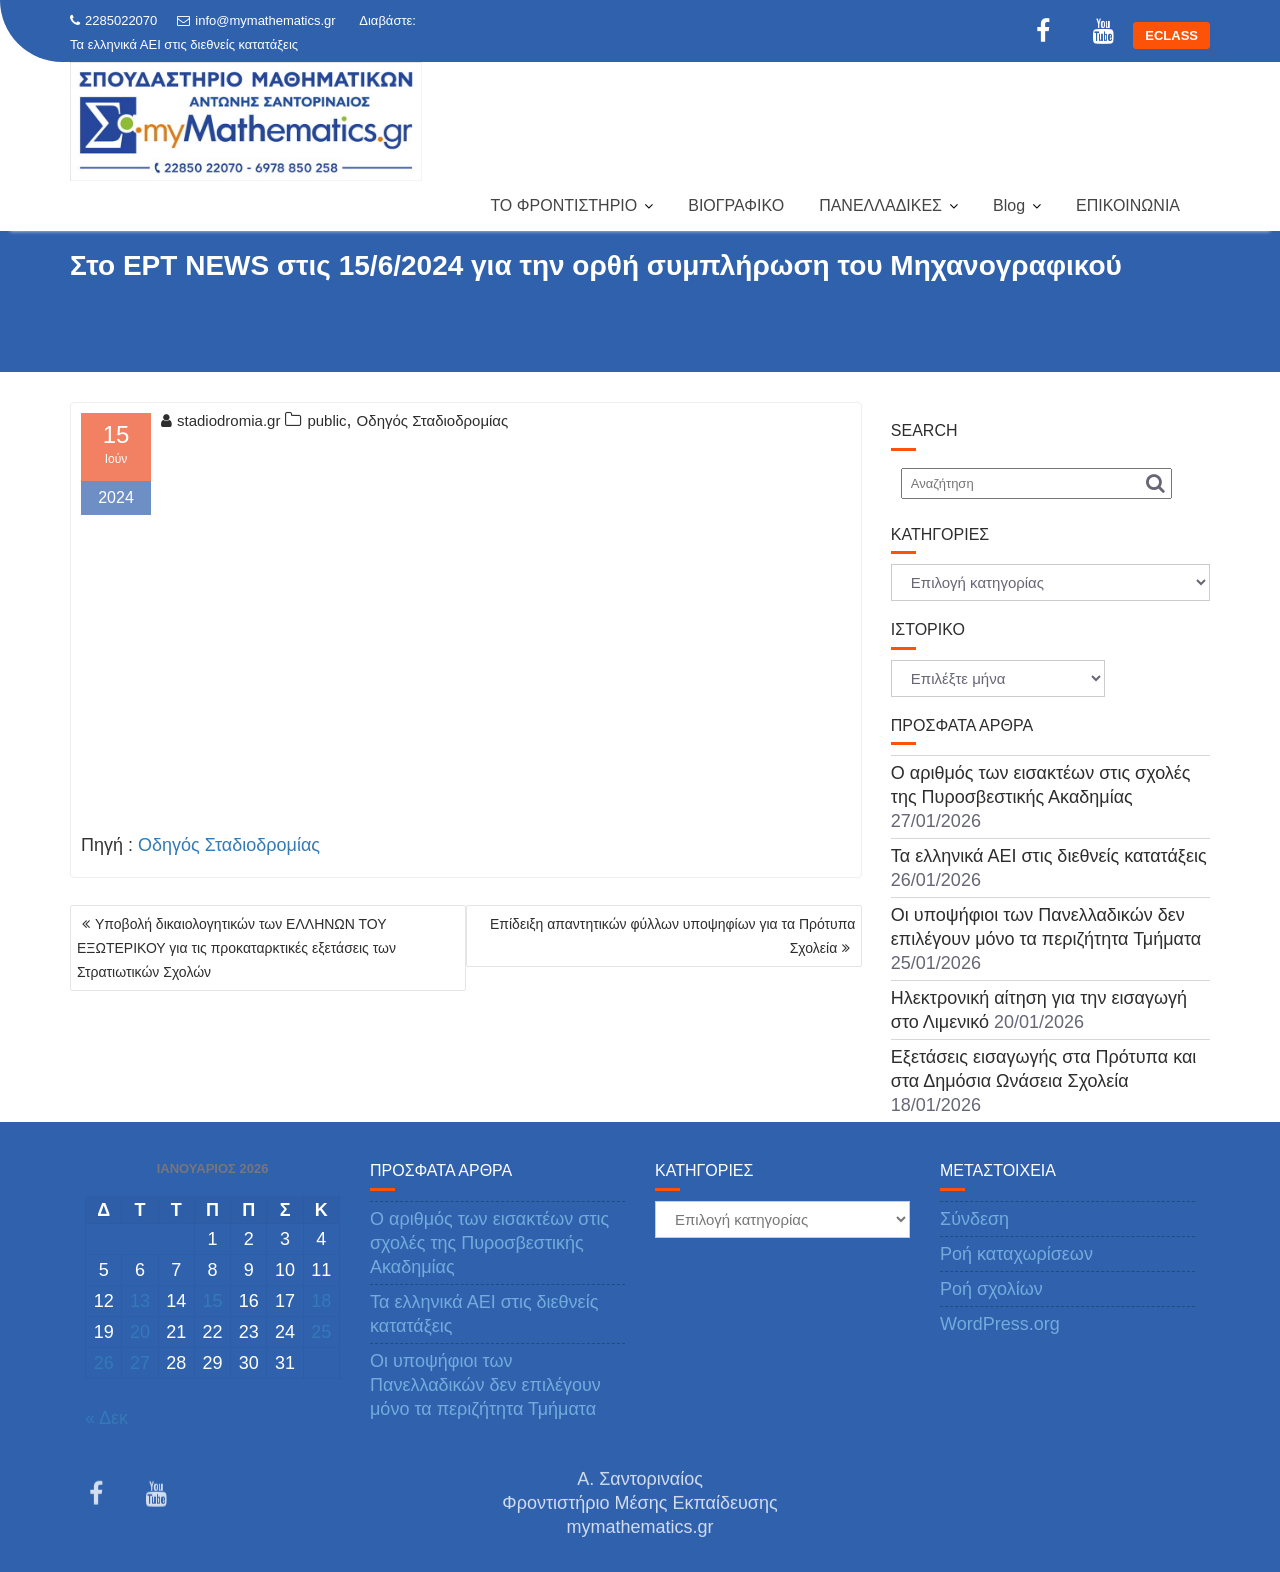 This screenshot has width=1280, height=1572. I want to click on Ο αριθμός των εισακτέων στις σχολές της Πυροσβεστικής Ακαδημίας, so click(489, 1243).